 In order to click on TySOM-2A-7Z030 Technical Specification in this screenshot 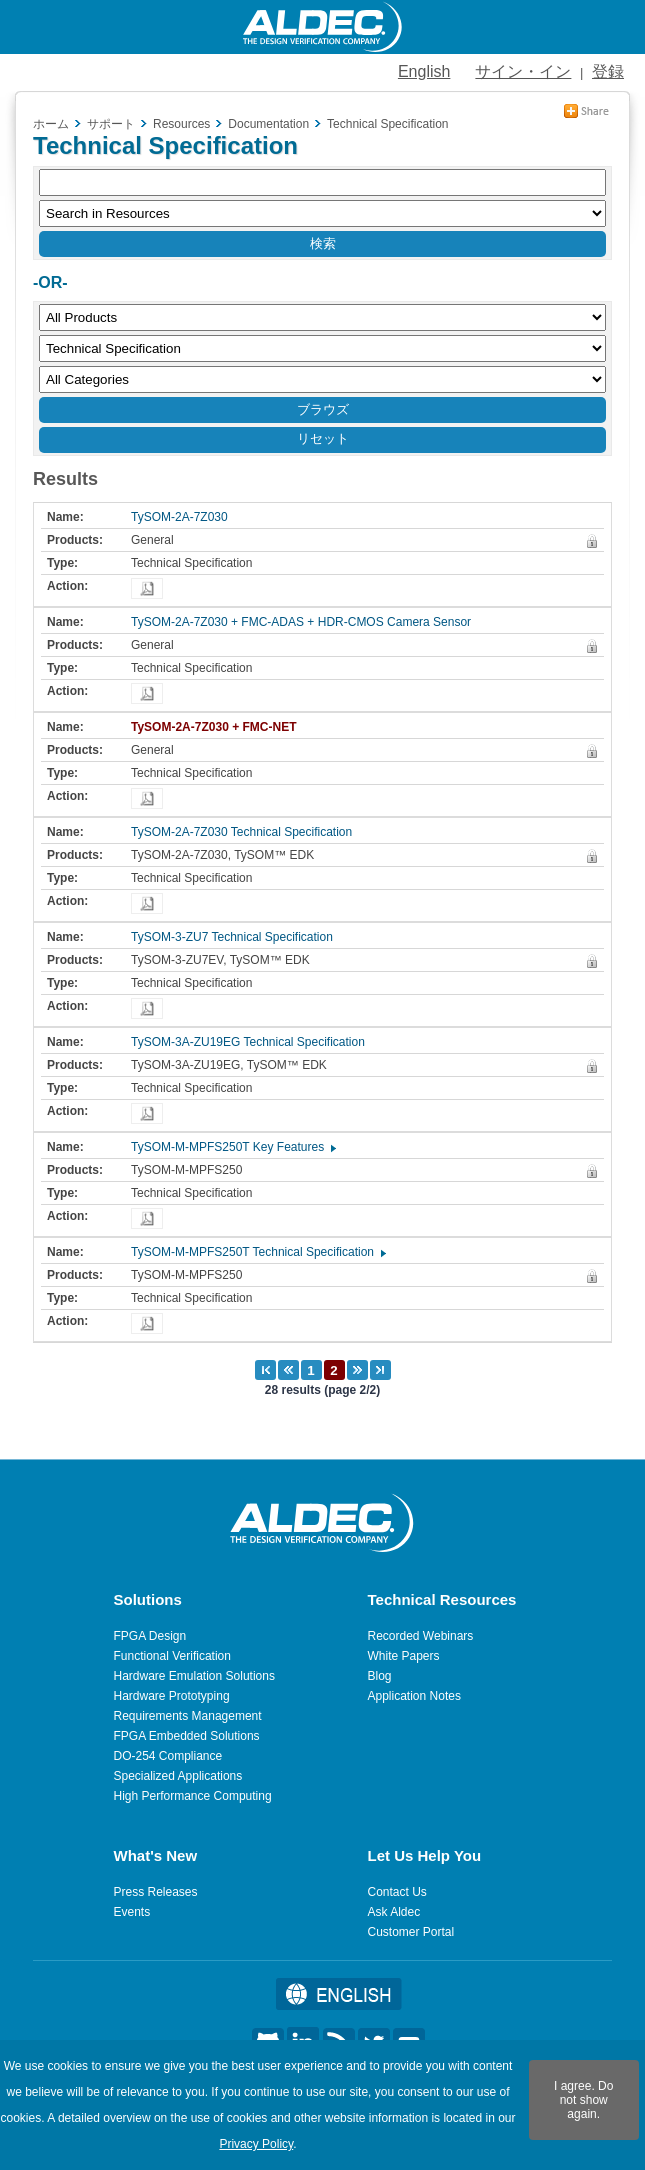, I will do `click(246, 832)`.